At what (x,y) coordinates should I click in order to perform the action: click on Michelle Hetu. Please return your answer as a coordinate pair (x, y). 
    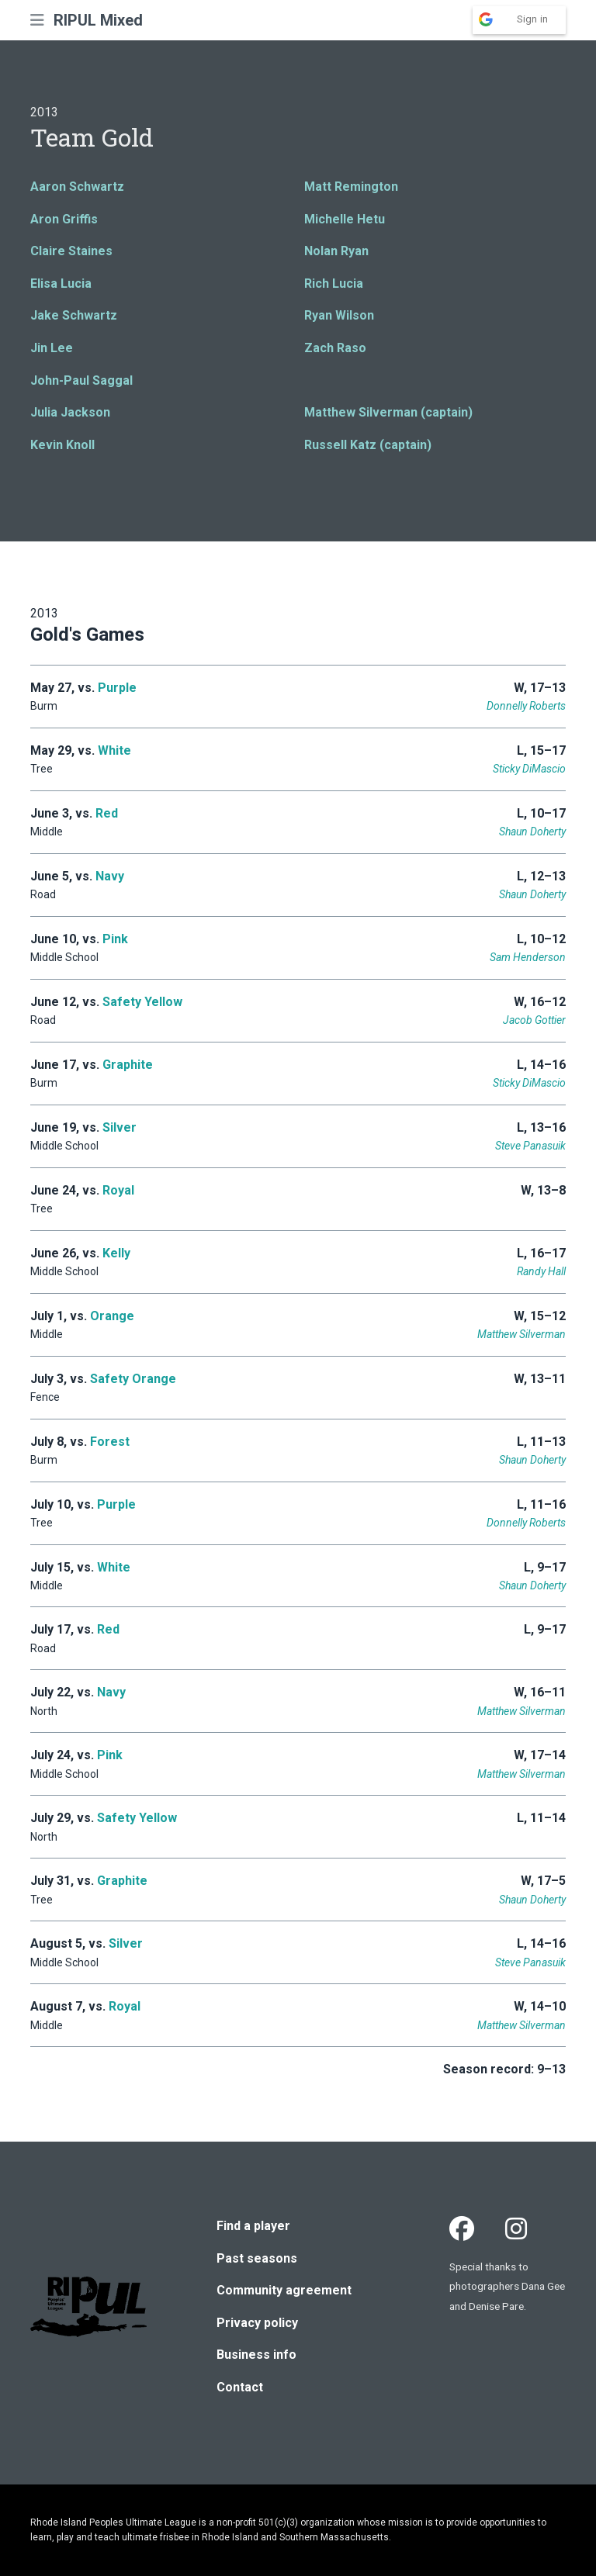
    Looking at the image, I should click on (344, 219).